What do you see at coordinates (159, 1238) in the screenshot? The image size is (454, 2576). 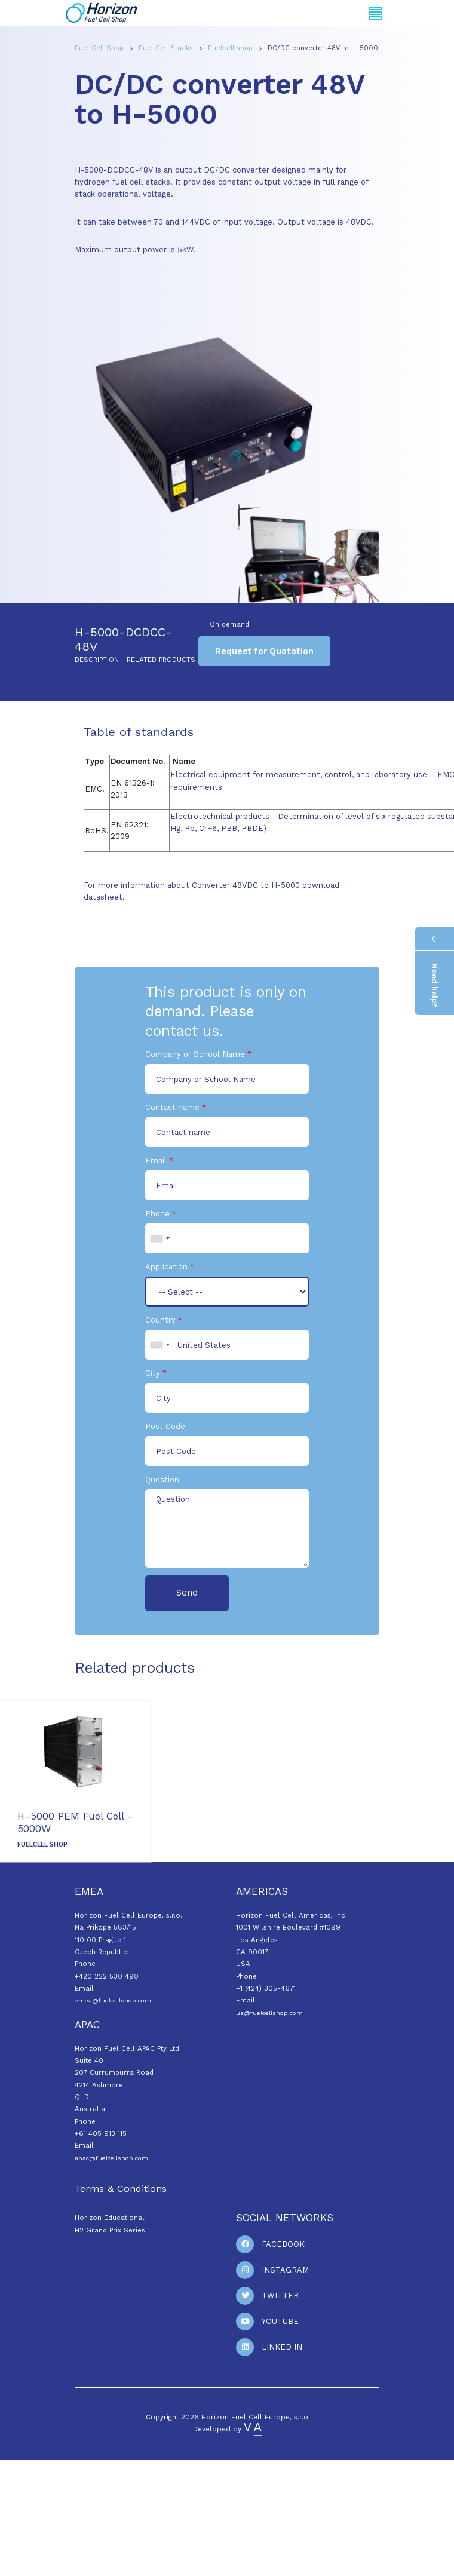 I see `[combobox]` at bounding box center [159, 1238].